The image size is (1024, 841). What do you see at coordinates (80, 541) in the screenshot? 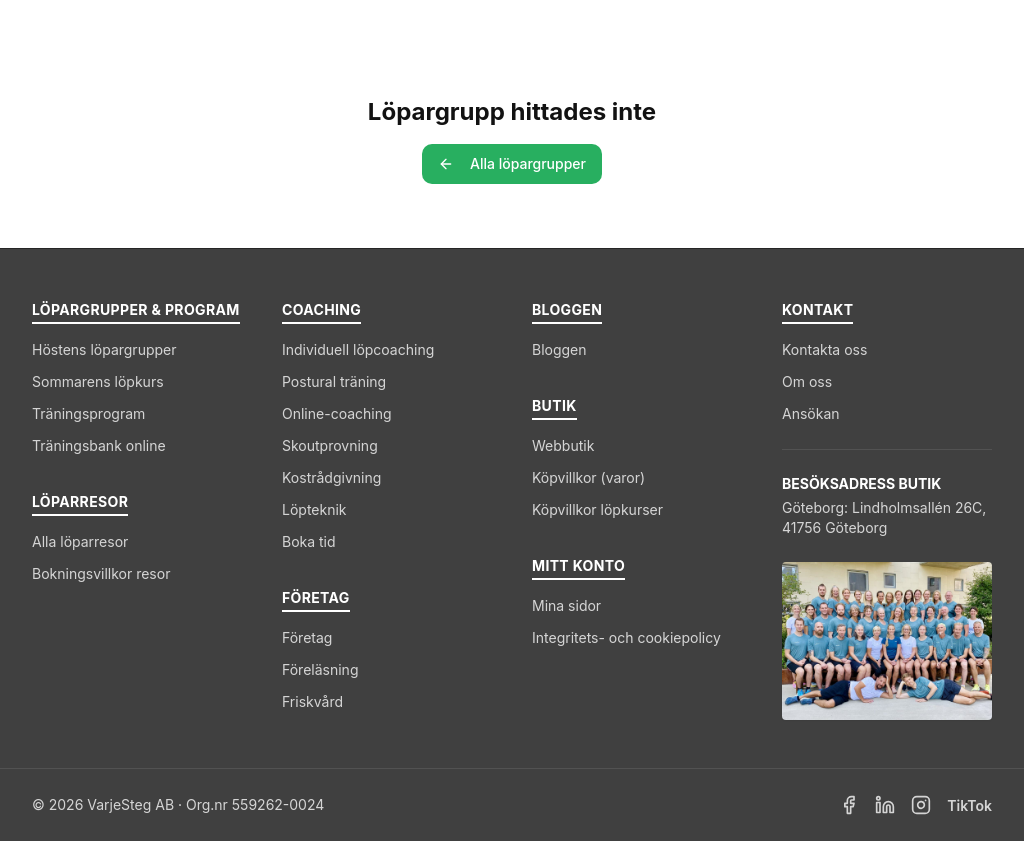
I see `Alla löparresor` at bounding box center [80, 541].